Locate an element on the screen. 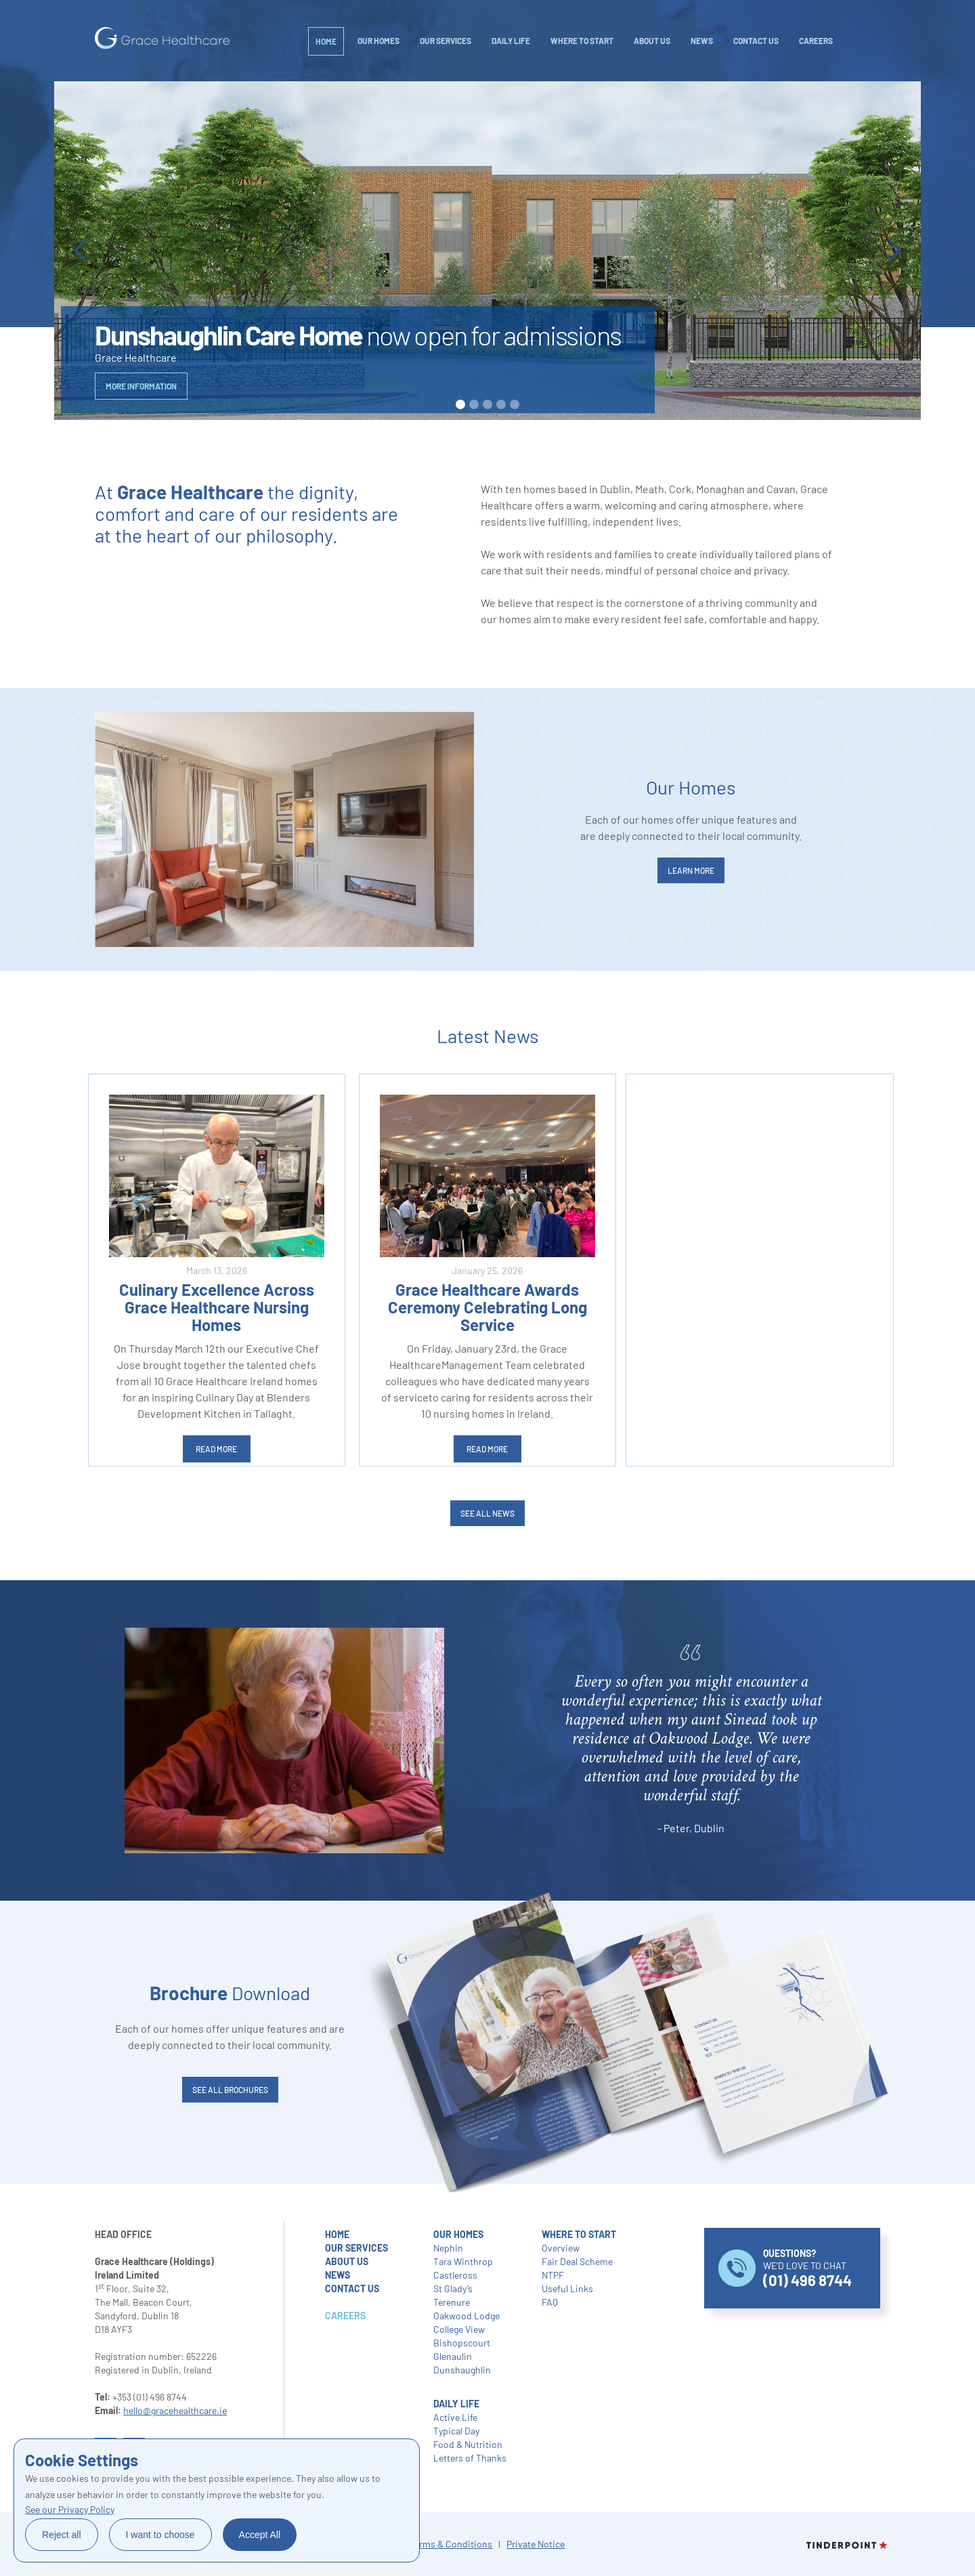  SEE ALL brochures is located at coordinates (230, 2089).